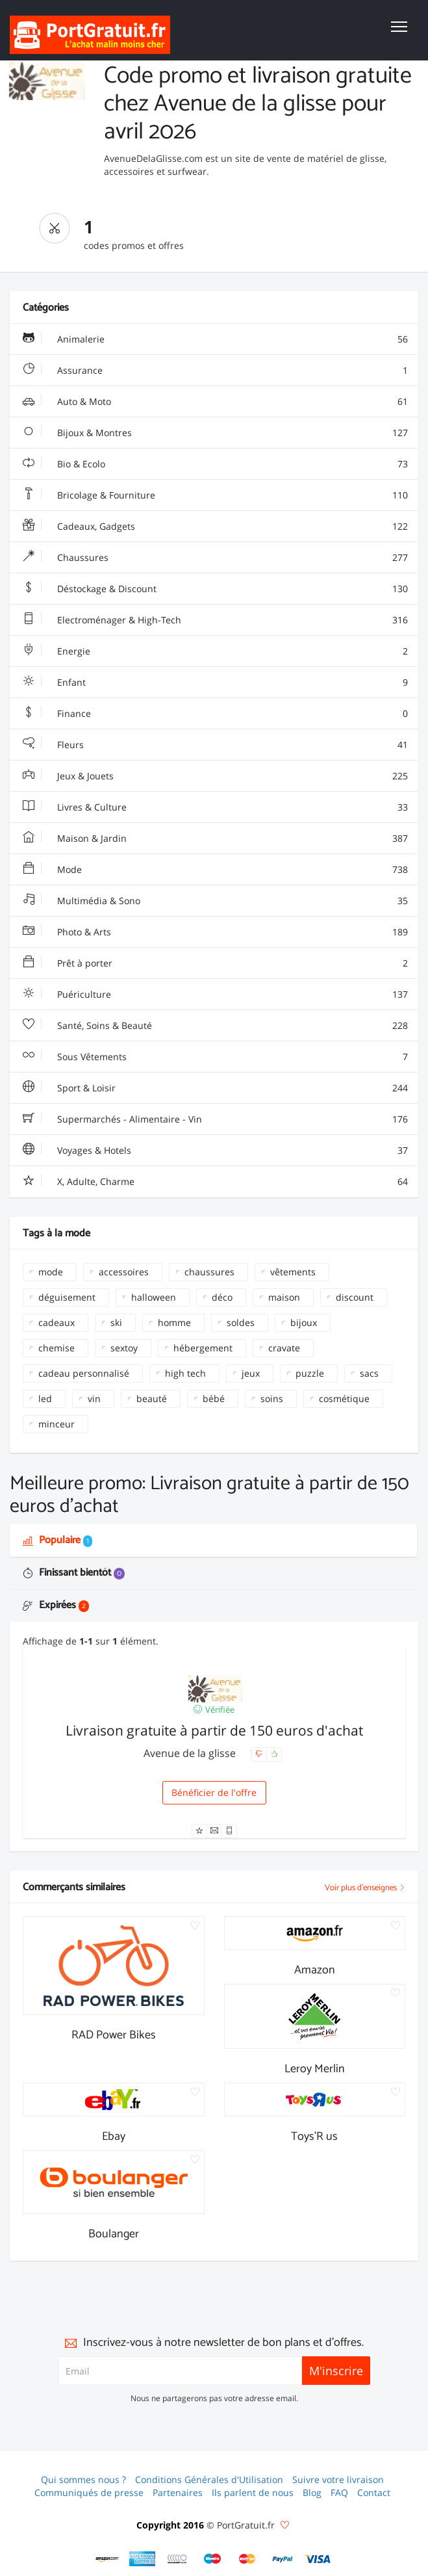 The width and height of the screenshot is (428, 2576). What do you see at coordinates (153, 1297) in the screenshot?
I see `halloween` at bounding box center [153, 1297].